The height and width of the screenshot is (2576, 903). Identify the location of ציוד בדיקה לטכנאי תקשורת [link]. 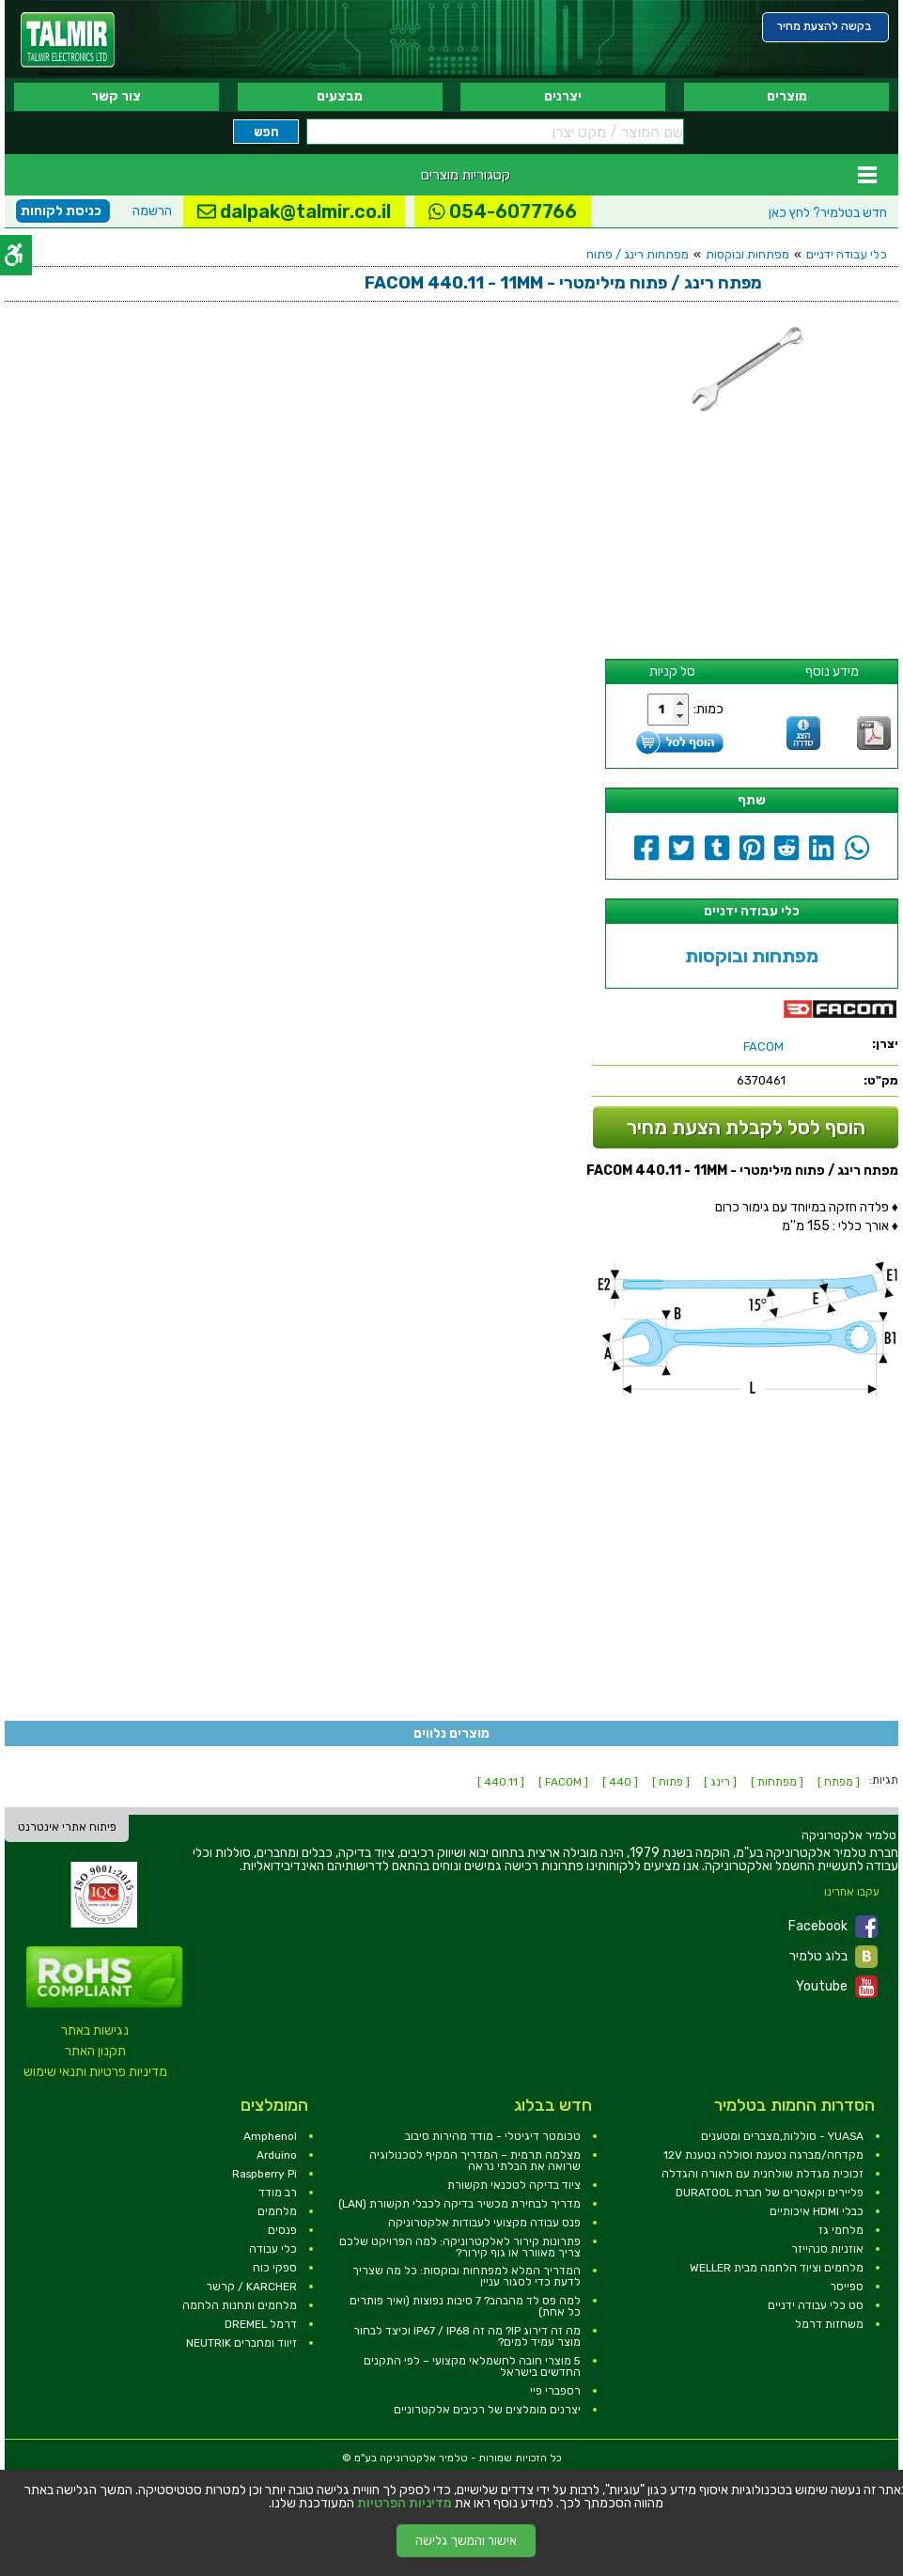
(514, 2185).